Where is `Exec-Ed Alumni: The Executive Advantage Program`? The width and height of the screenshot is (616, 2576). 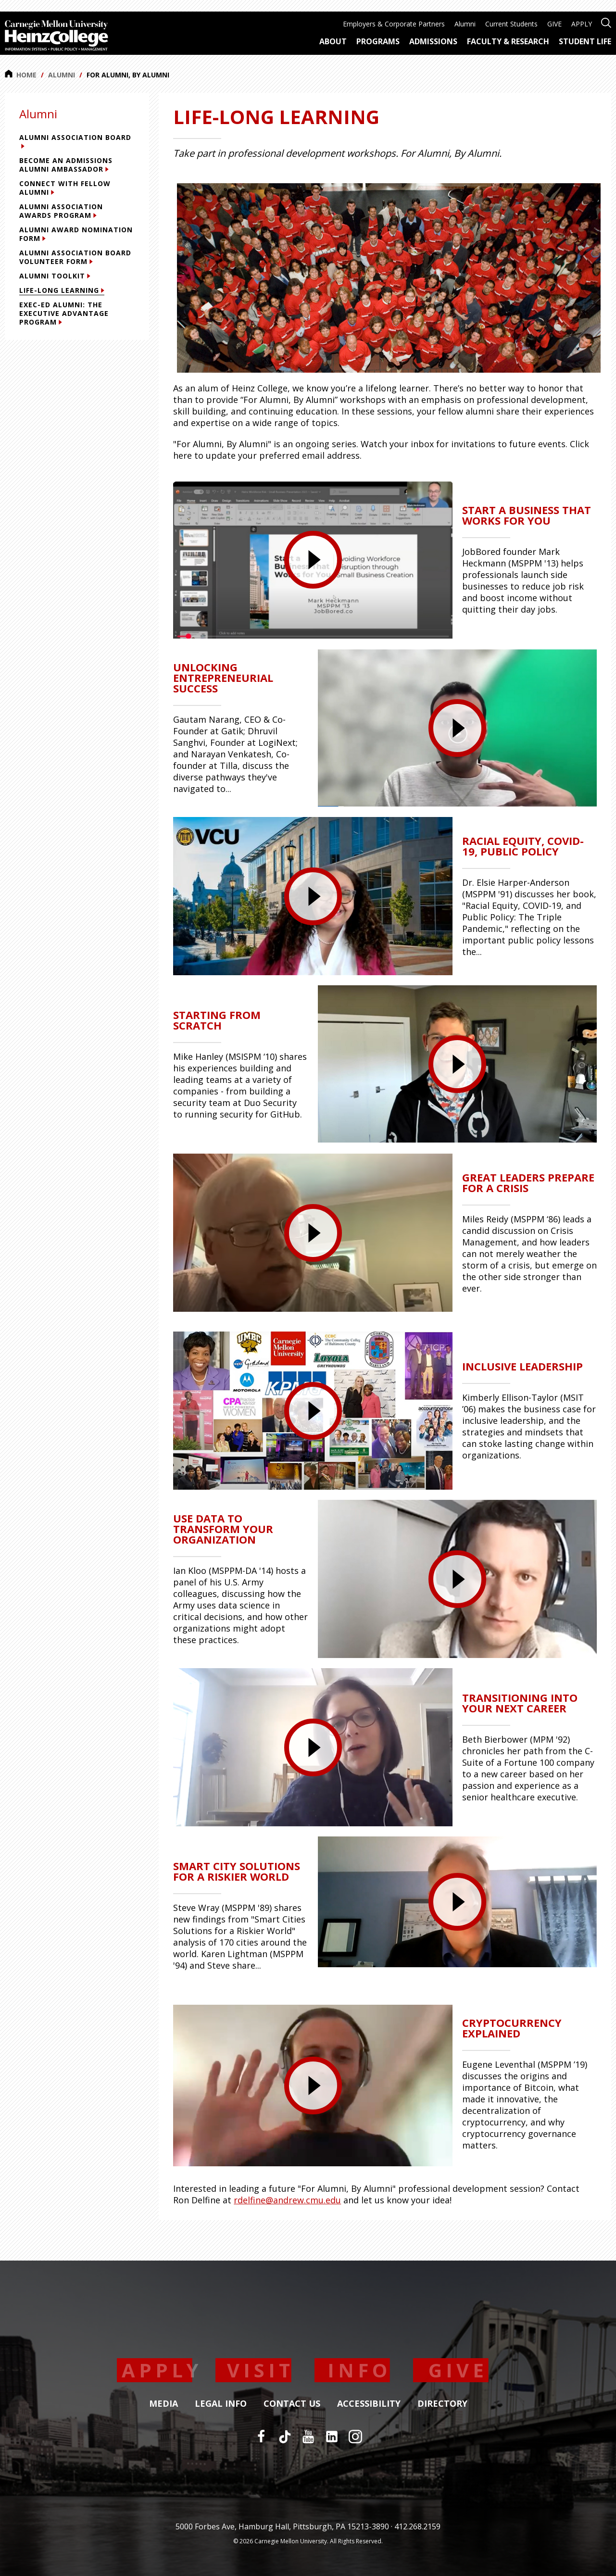 Exec-Ed Alumni: The Executive Advantage Program is located at coordinates (64, 313).